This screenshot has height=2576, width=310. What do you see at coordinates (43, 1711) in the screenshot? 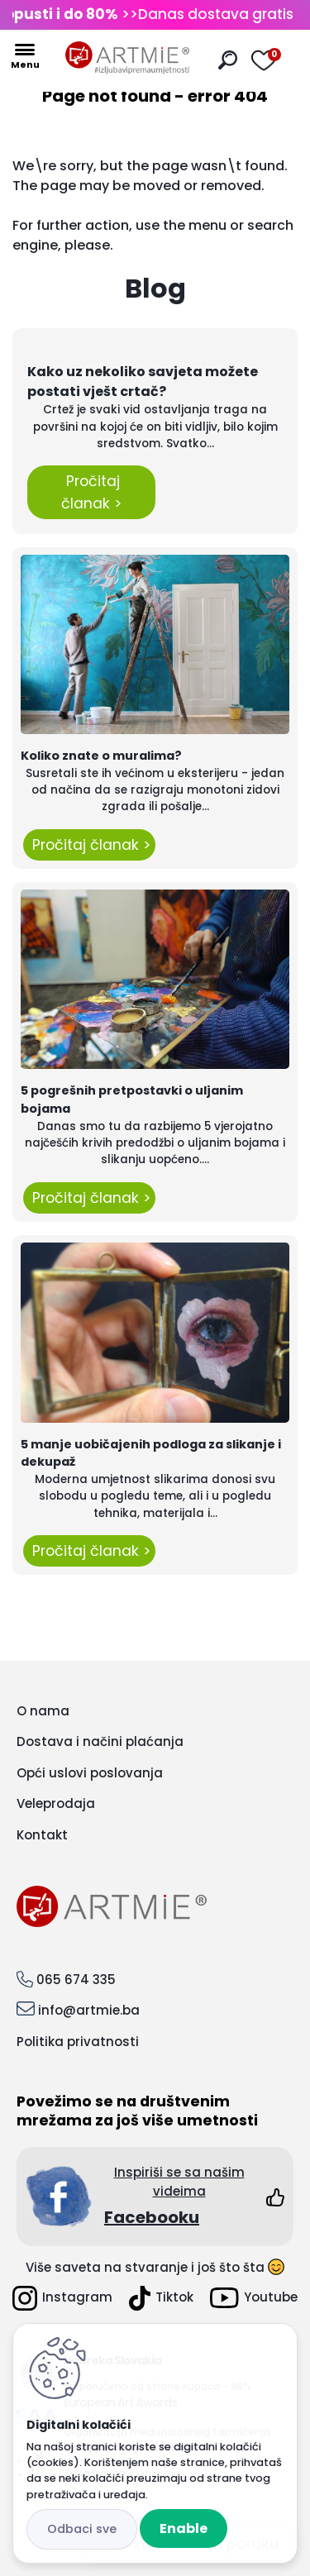
I see `O nama` at bounding box center [43, 1711].